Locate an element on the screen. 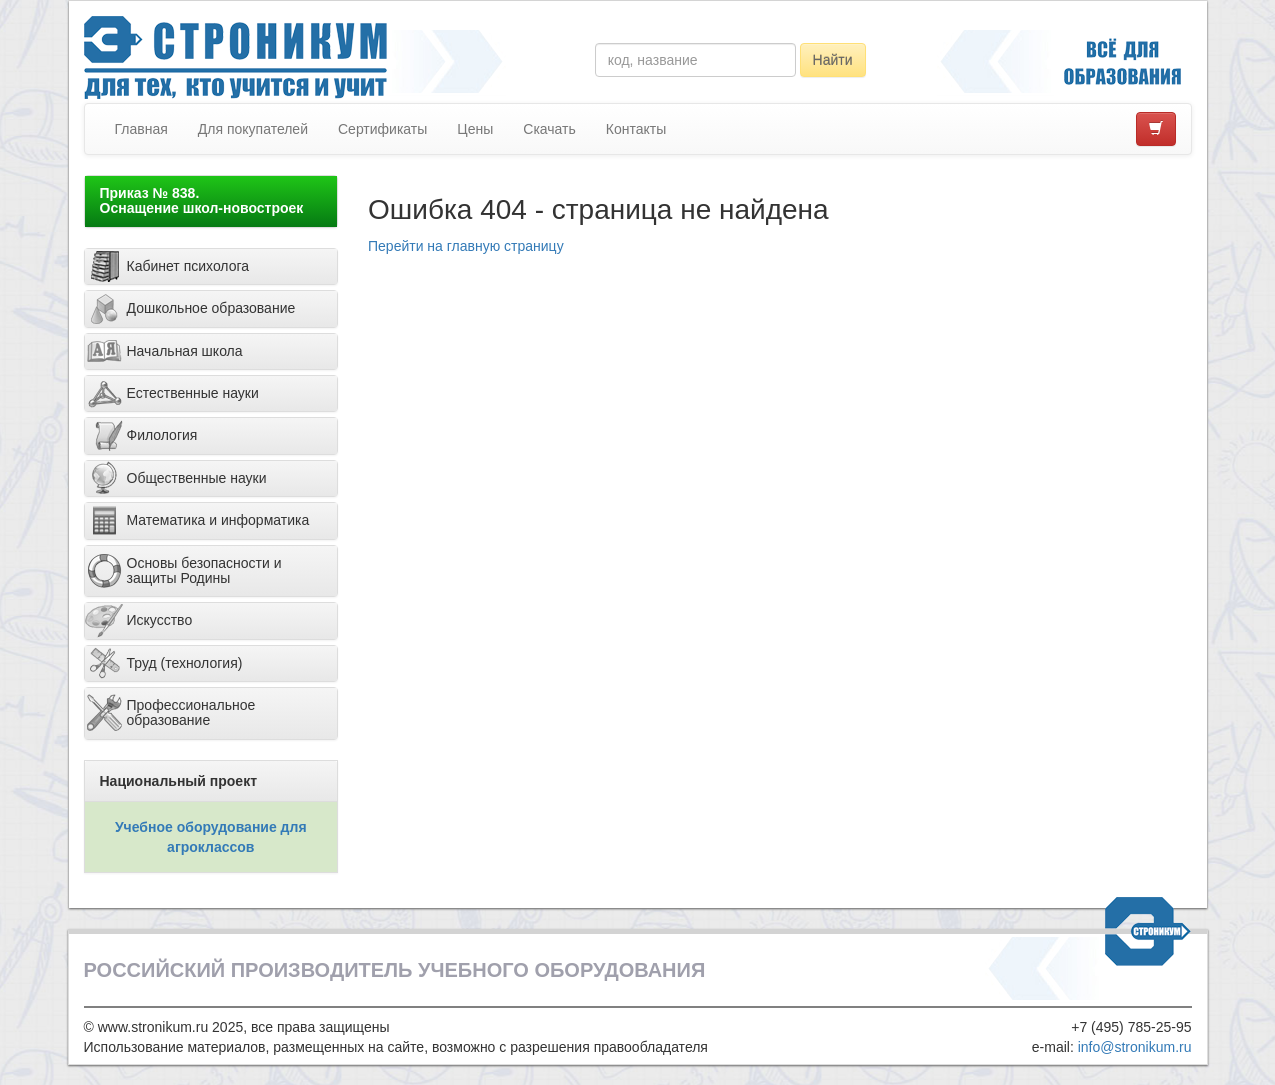 Image resolution: width=1275 pixels, height=1085 pixels. Перейти на главную страницу is located at coordinates (466, 246).